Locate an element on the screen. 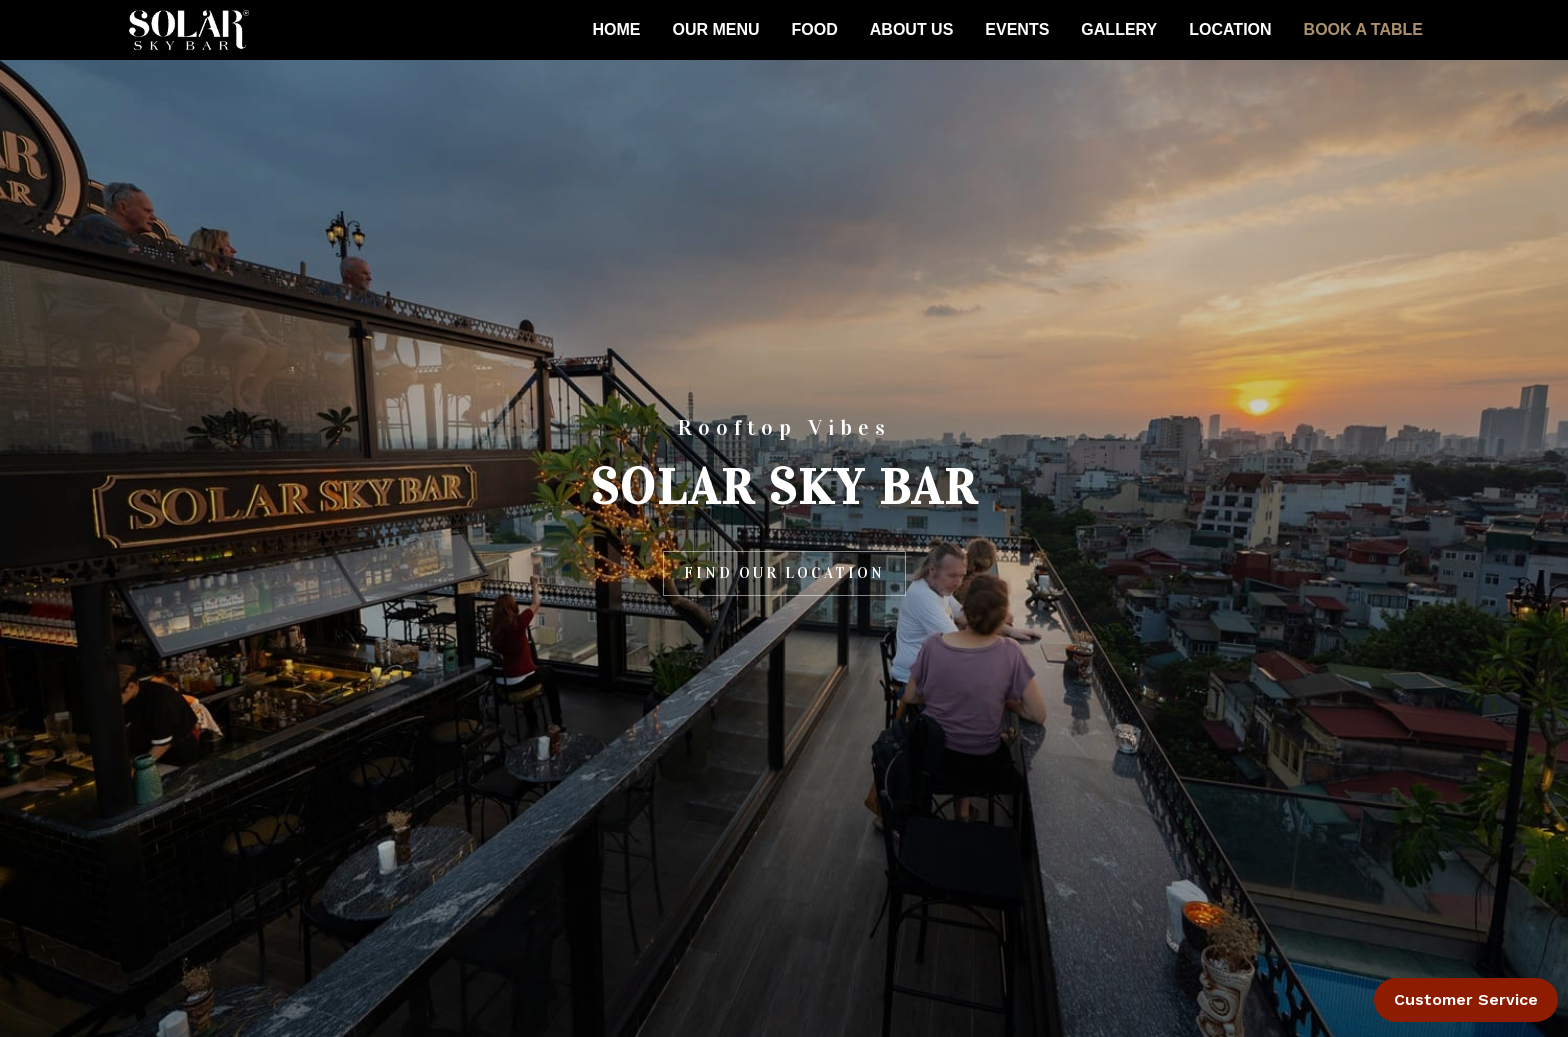 This screenshot has width=1568, height=1037. GALLERY is located at coordinates (1119, 29).